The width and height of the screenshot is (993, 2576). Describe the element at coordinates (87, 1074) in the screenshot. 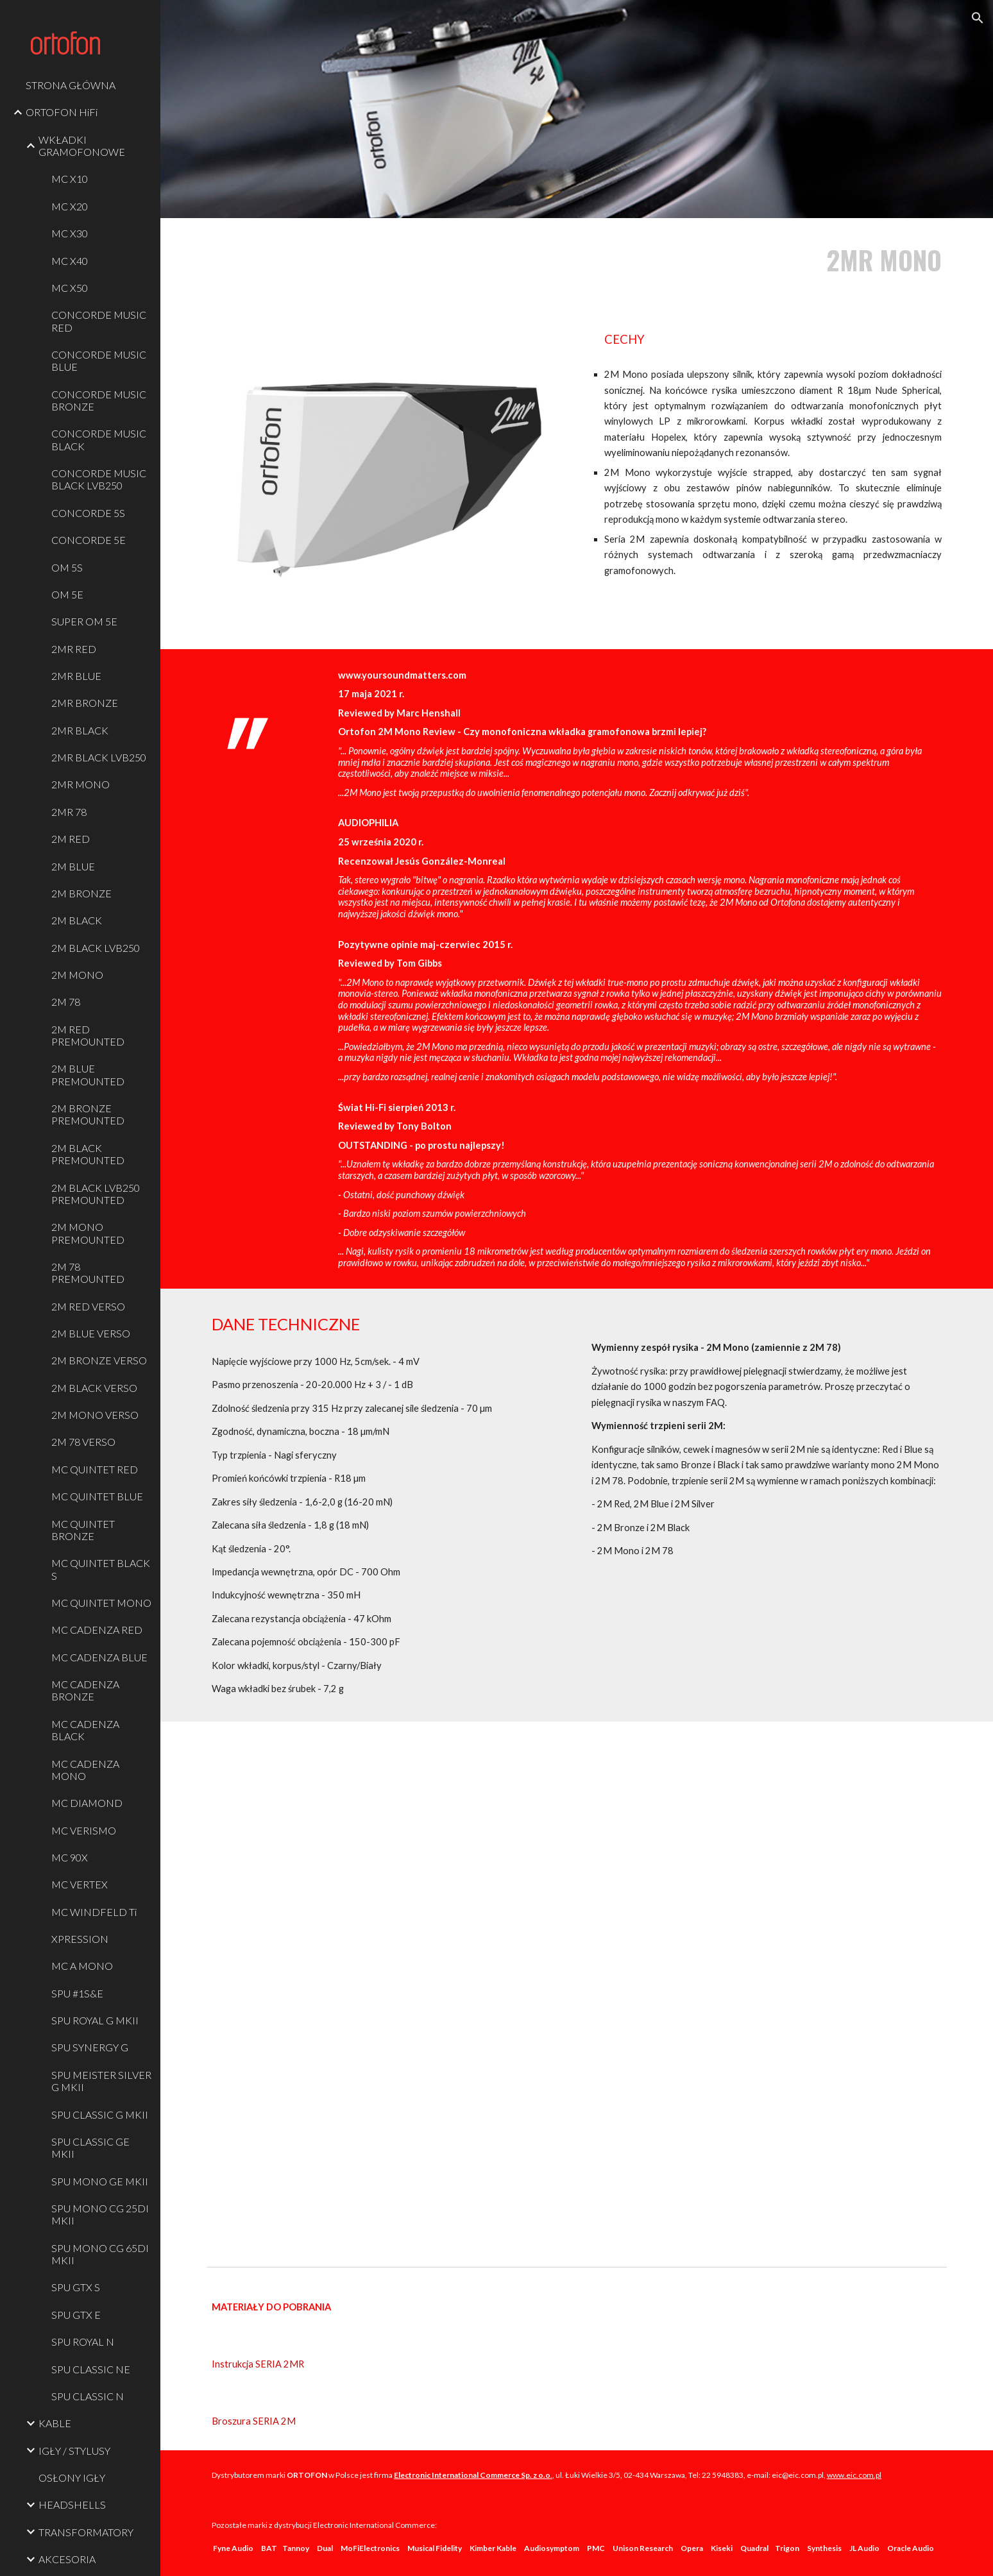

I see `2M BLUE PREMOUNTED [link]` at that location.